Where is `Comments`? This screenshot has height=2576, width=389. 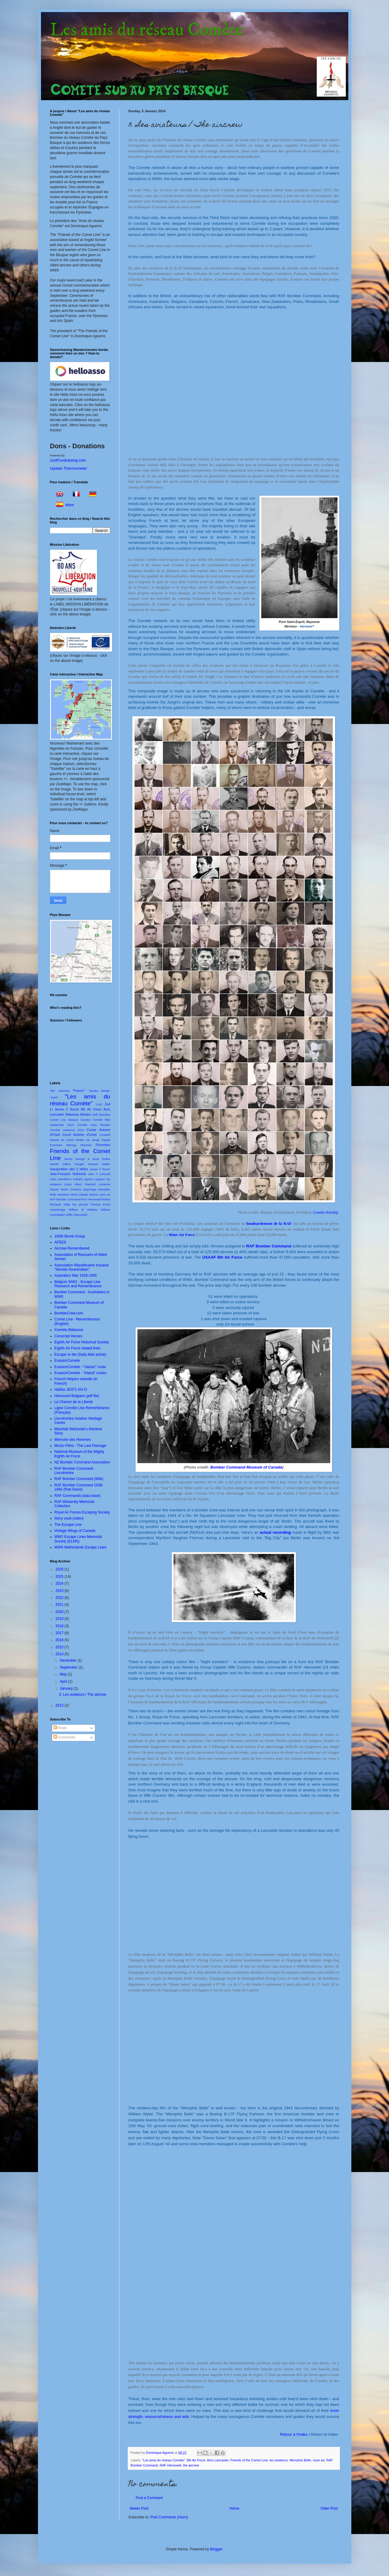
Comments is located at coordinates (64, 1737).